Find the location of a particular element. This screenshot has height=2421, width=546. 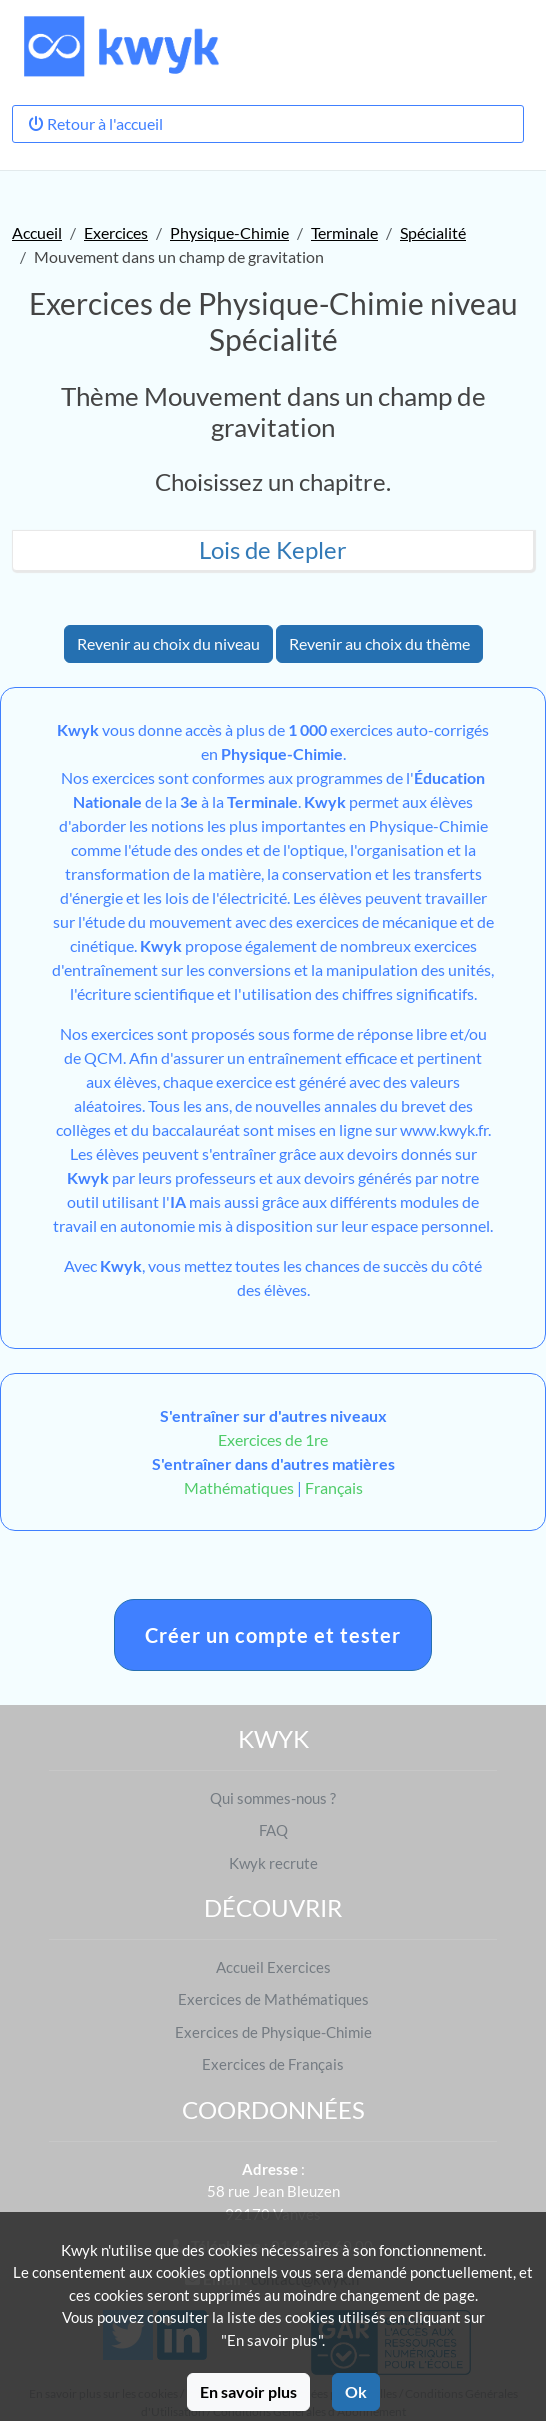

Exercices de Mathématiques is located at coordinates (273, 1999).